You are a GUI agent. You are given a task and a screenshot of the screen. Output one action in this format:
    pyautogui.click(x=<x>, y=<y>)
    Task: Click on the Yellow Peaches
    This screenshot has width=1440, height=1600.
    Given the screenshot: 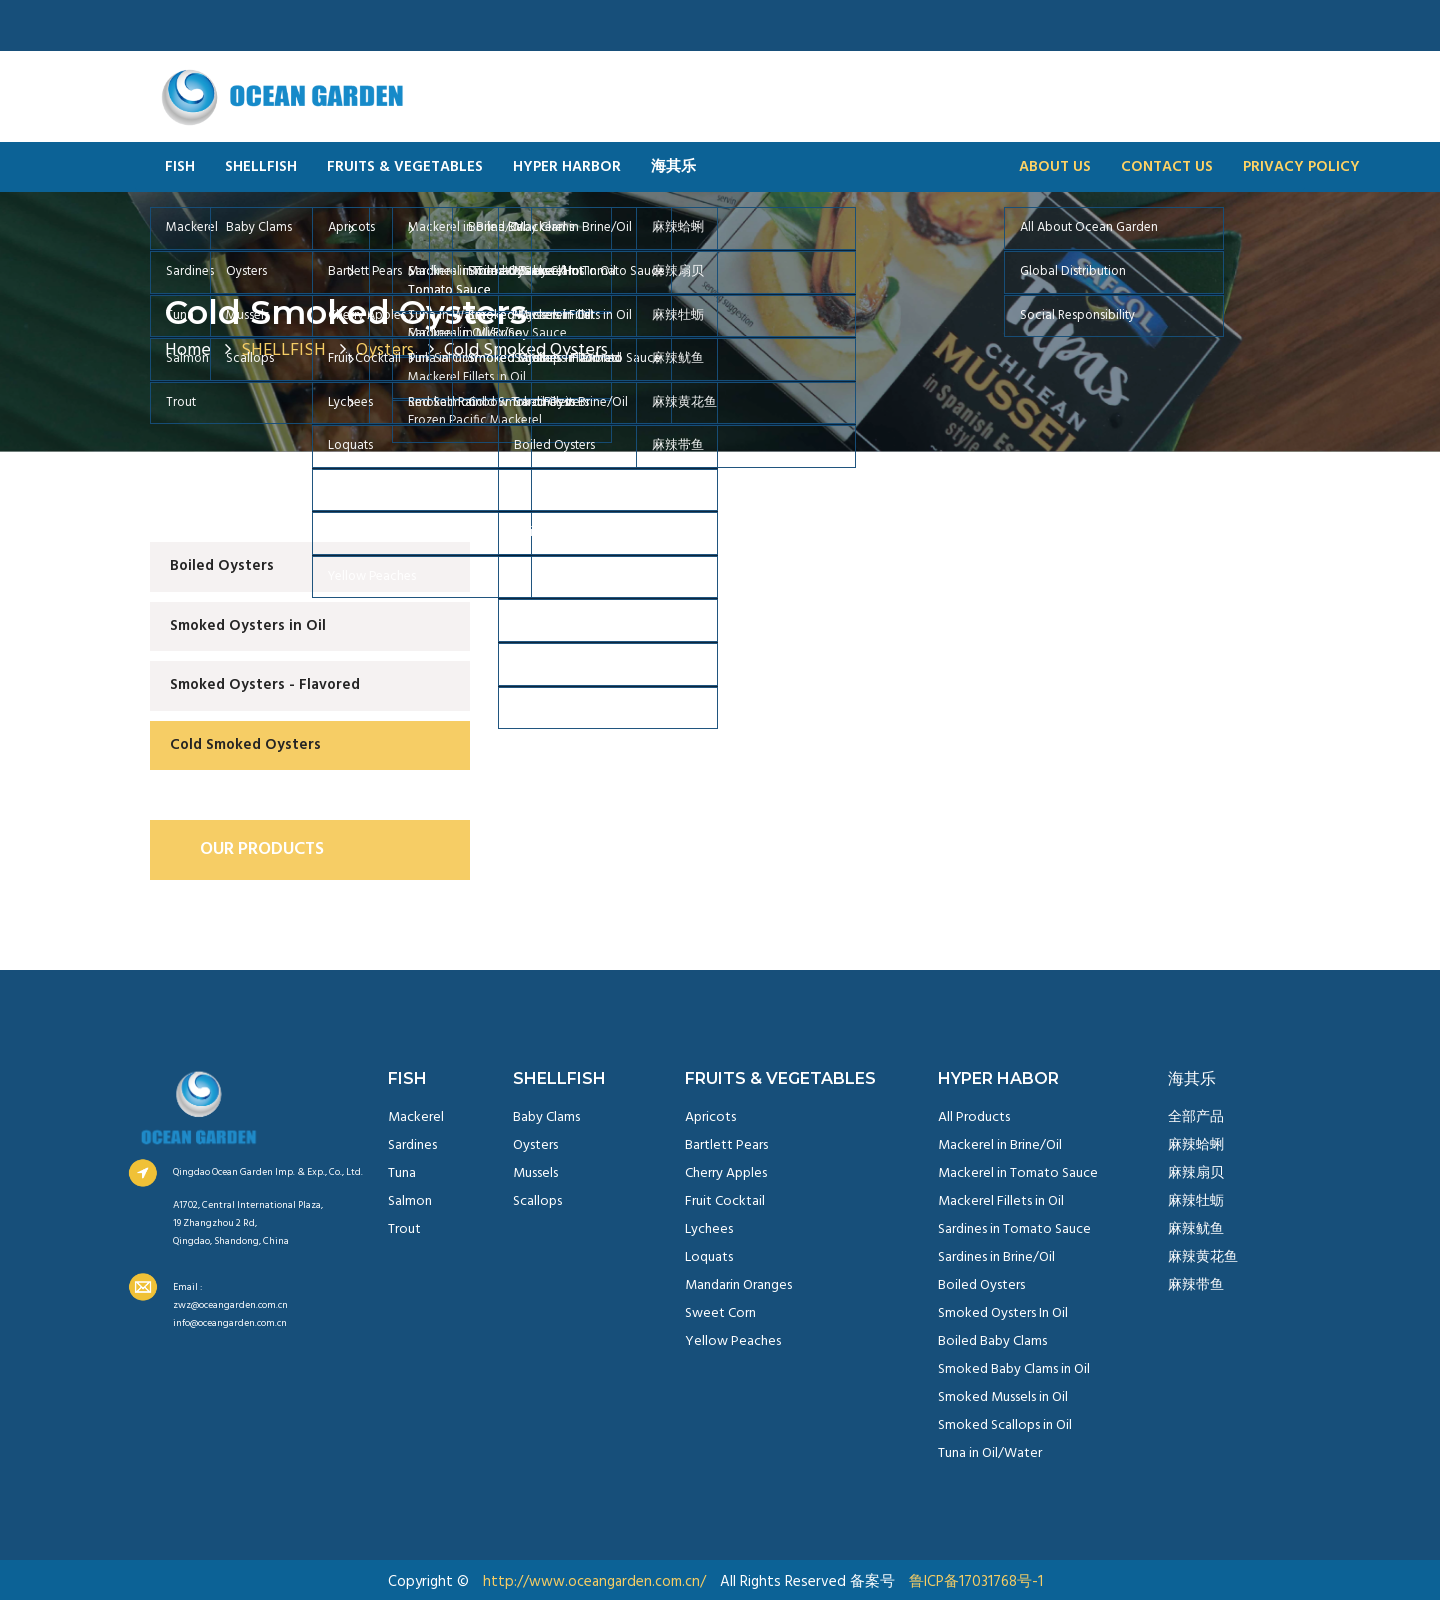 What is the action you would take?
    pyautogui.click(x=733, y=1341)
    